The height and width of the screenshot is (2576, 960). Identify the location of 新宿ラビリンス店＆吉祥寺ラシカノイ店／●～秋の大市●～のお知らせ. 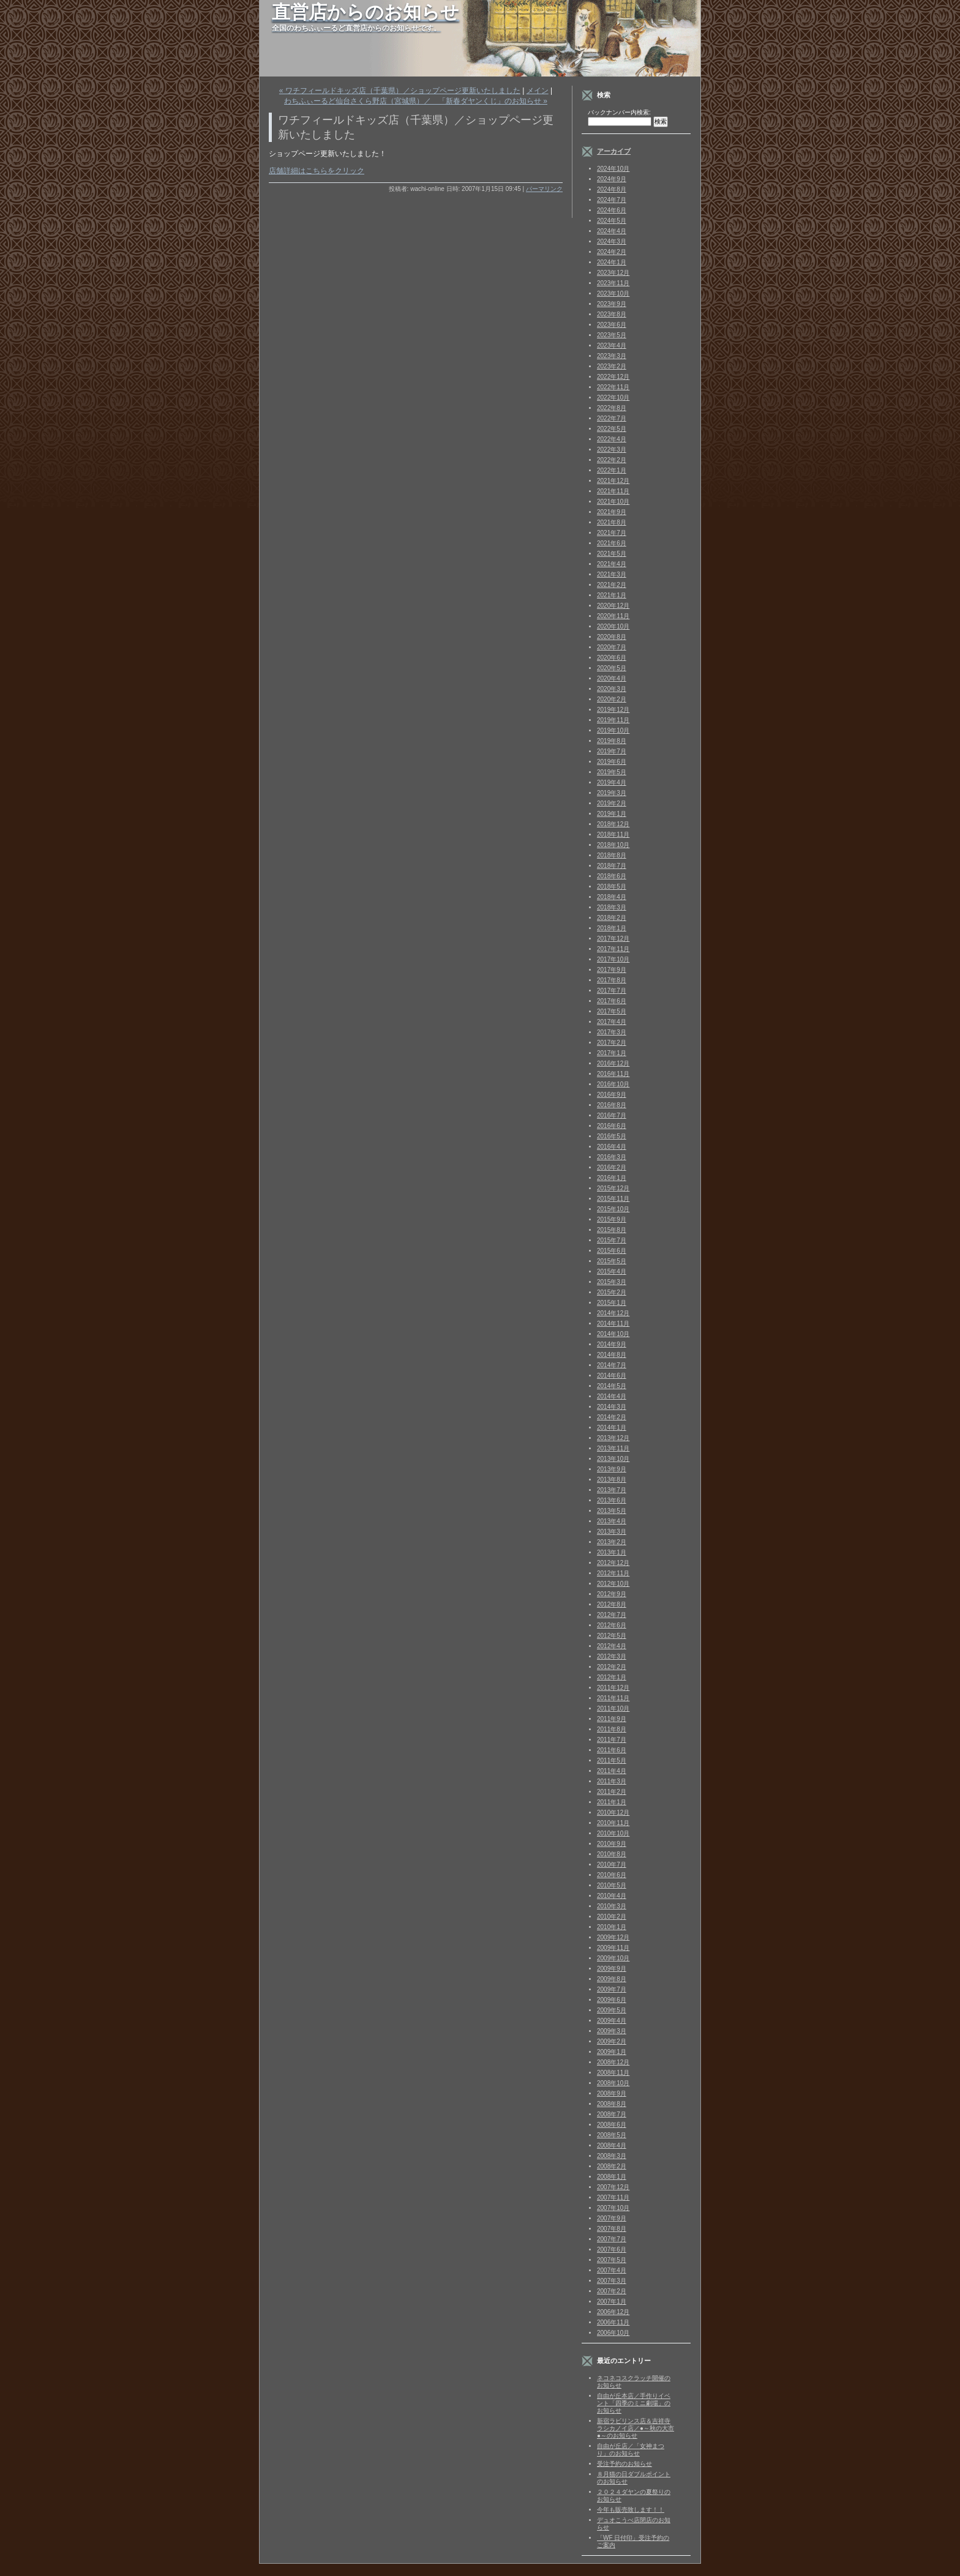
(635, 2428).